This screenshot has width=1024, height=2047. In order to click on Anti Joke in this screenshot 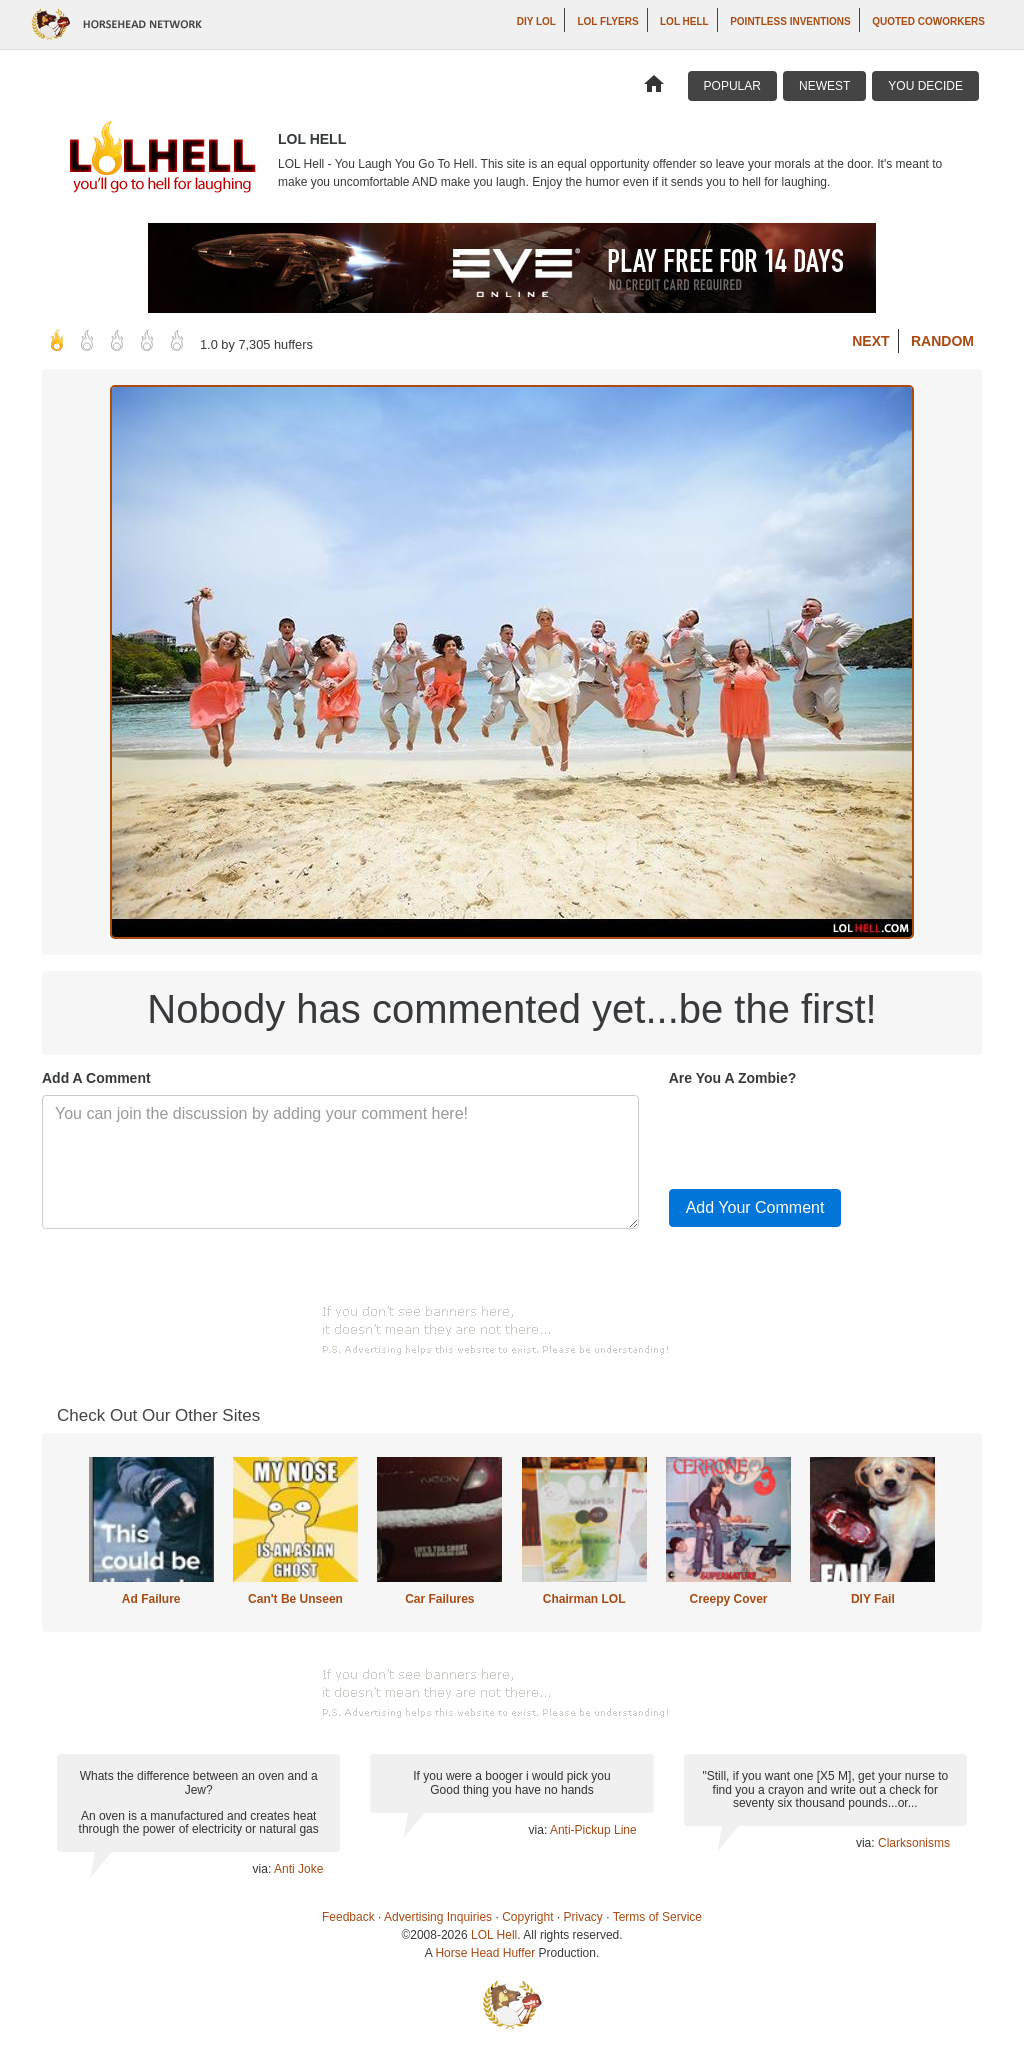, I will do `click(298, 1869)`.